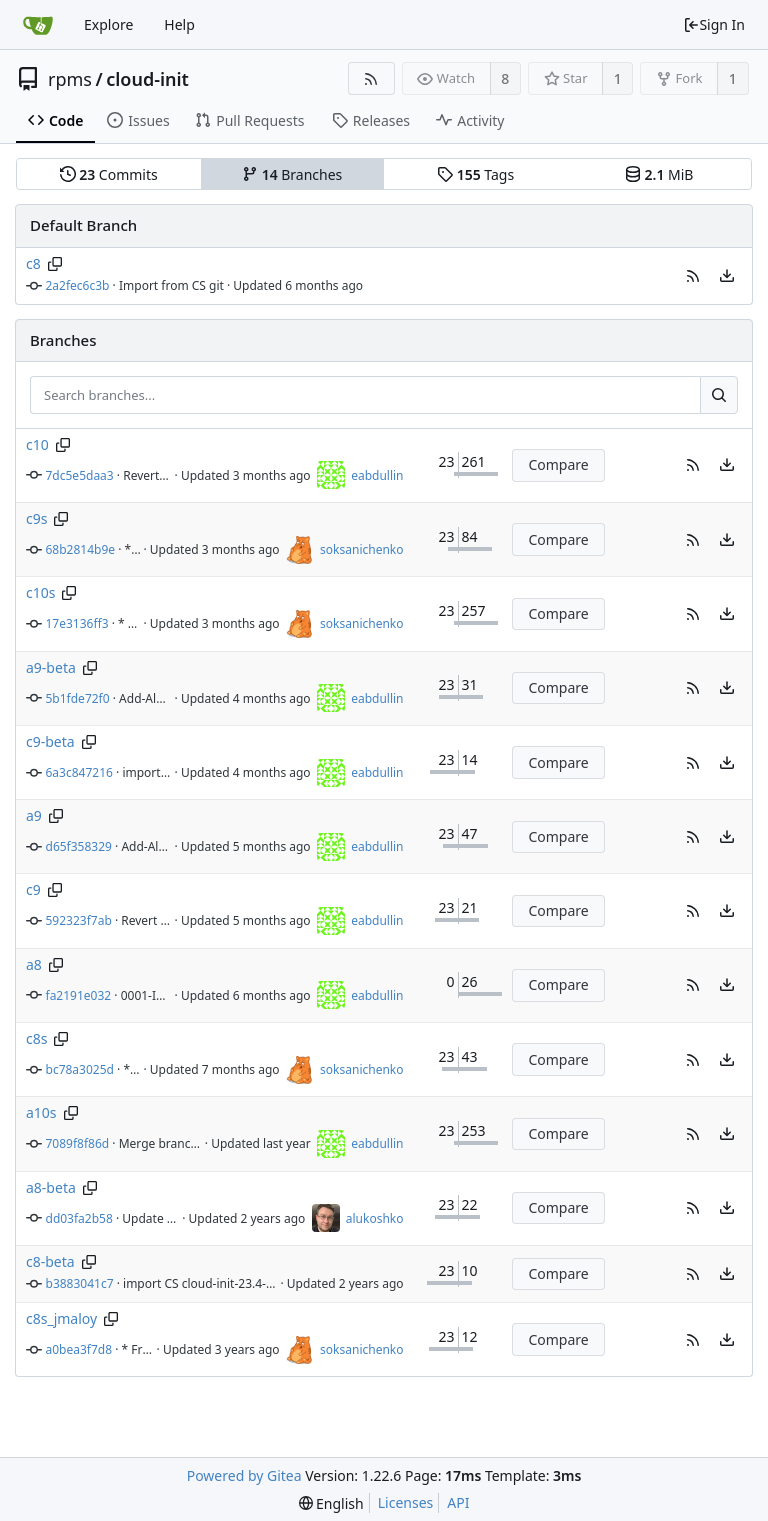 Image resolution: width=768 pixels, height=1521 pixels. I want to click on a9, so click(34, 815).